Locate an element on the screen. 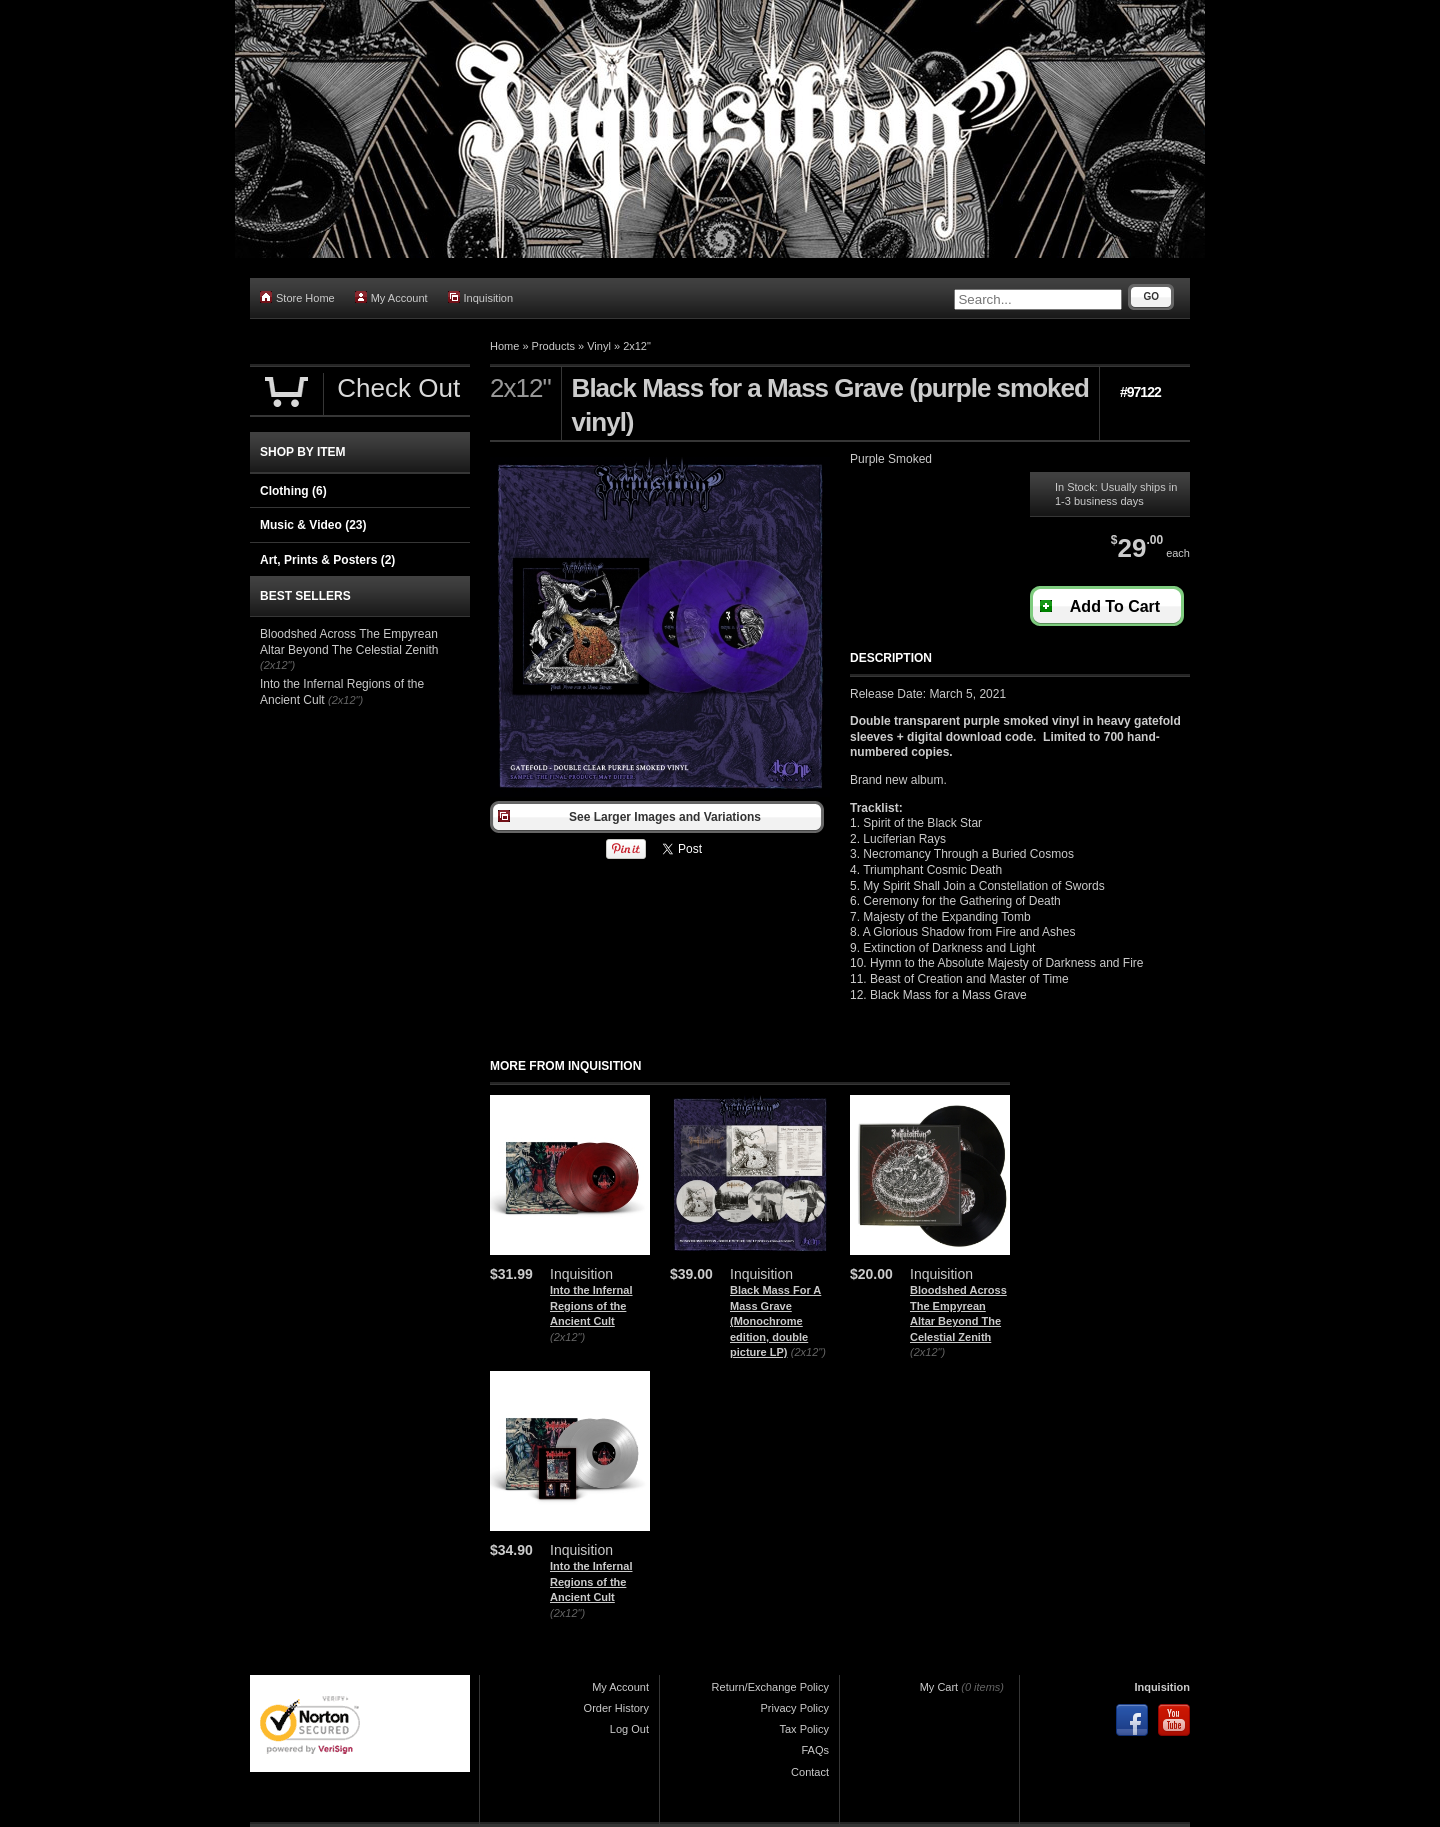 The image size is (1440, 1827). Black Mass For A Mass Grave (Monochrome edition, double picture LP) is located at coordinates (775, 1321).